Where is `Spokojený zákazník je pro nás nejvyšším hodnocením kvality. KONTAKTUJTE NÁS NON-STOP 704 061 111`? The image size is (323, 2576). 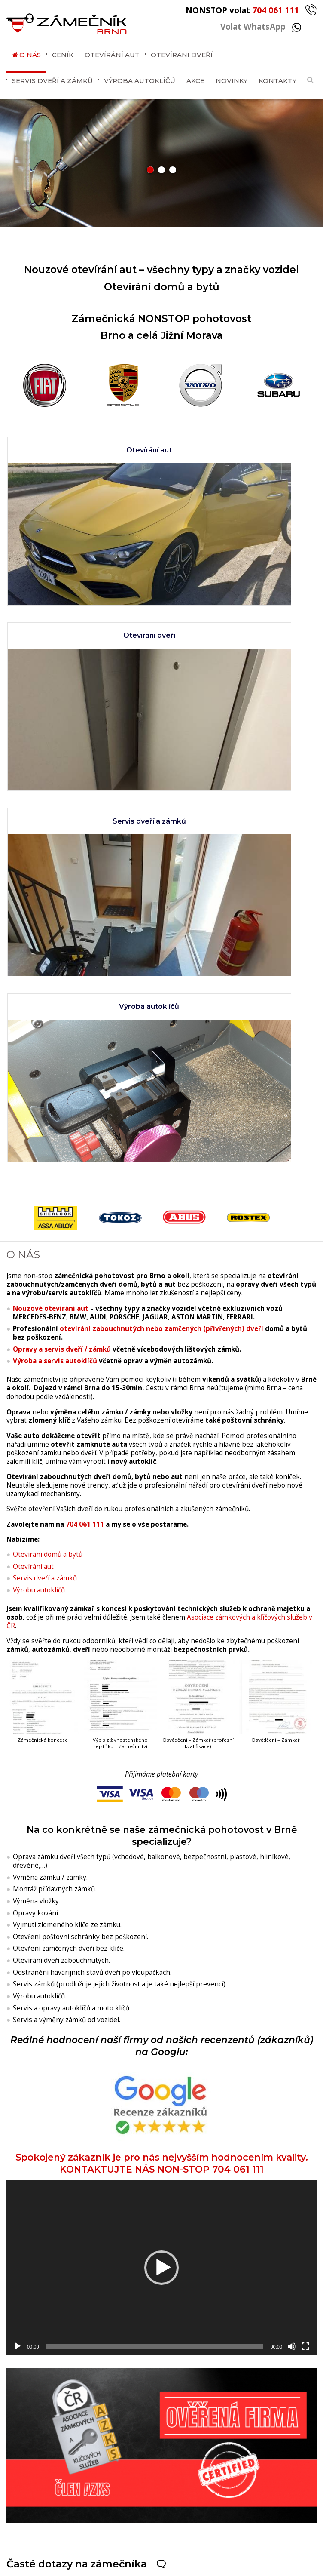
Spokojený zákazník je pro nás nejvyšším hodnocením kvality. KONTAKTUJTE NÁS NON-STOP 704 061 111 is located at coordinates (161, 1591).